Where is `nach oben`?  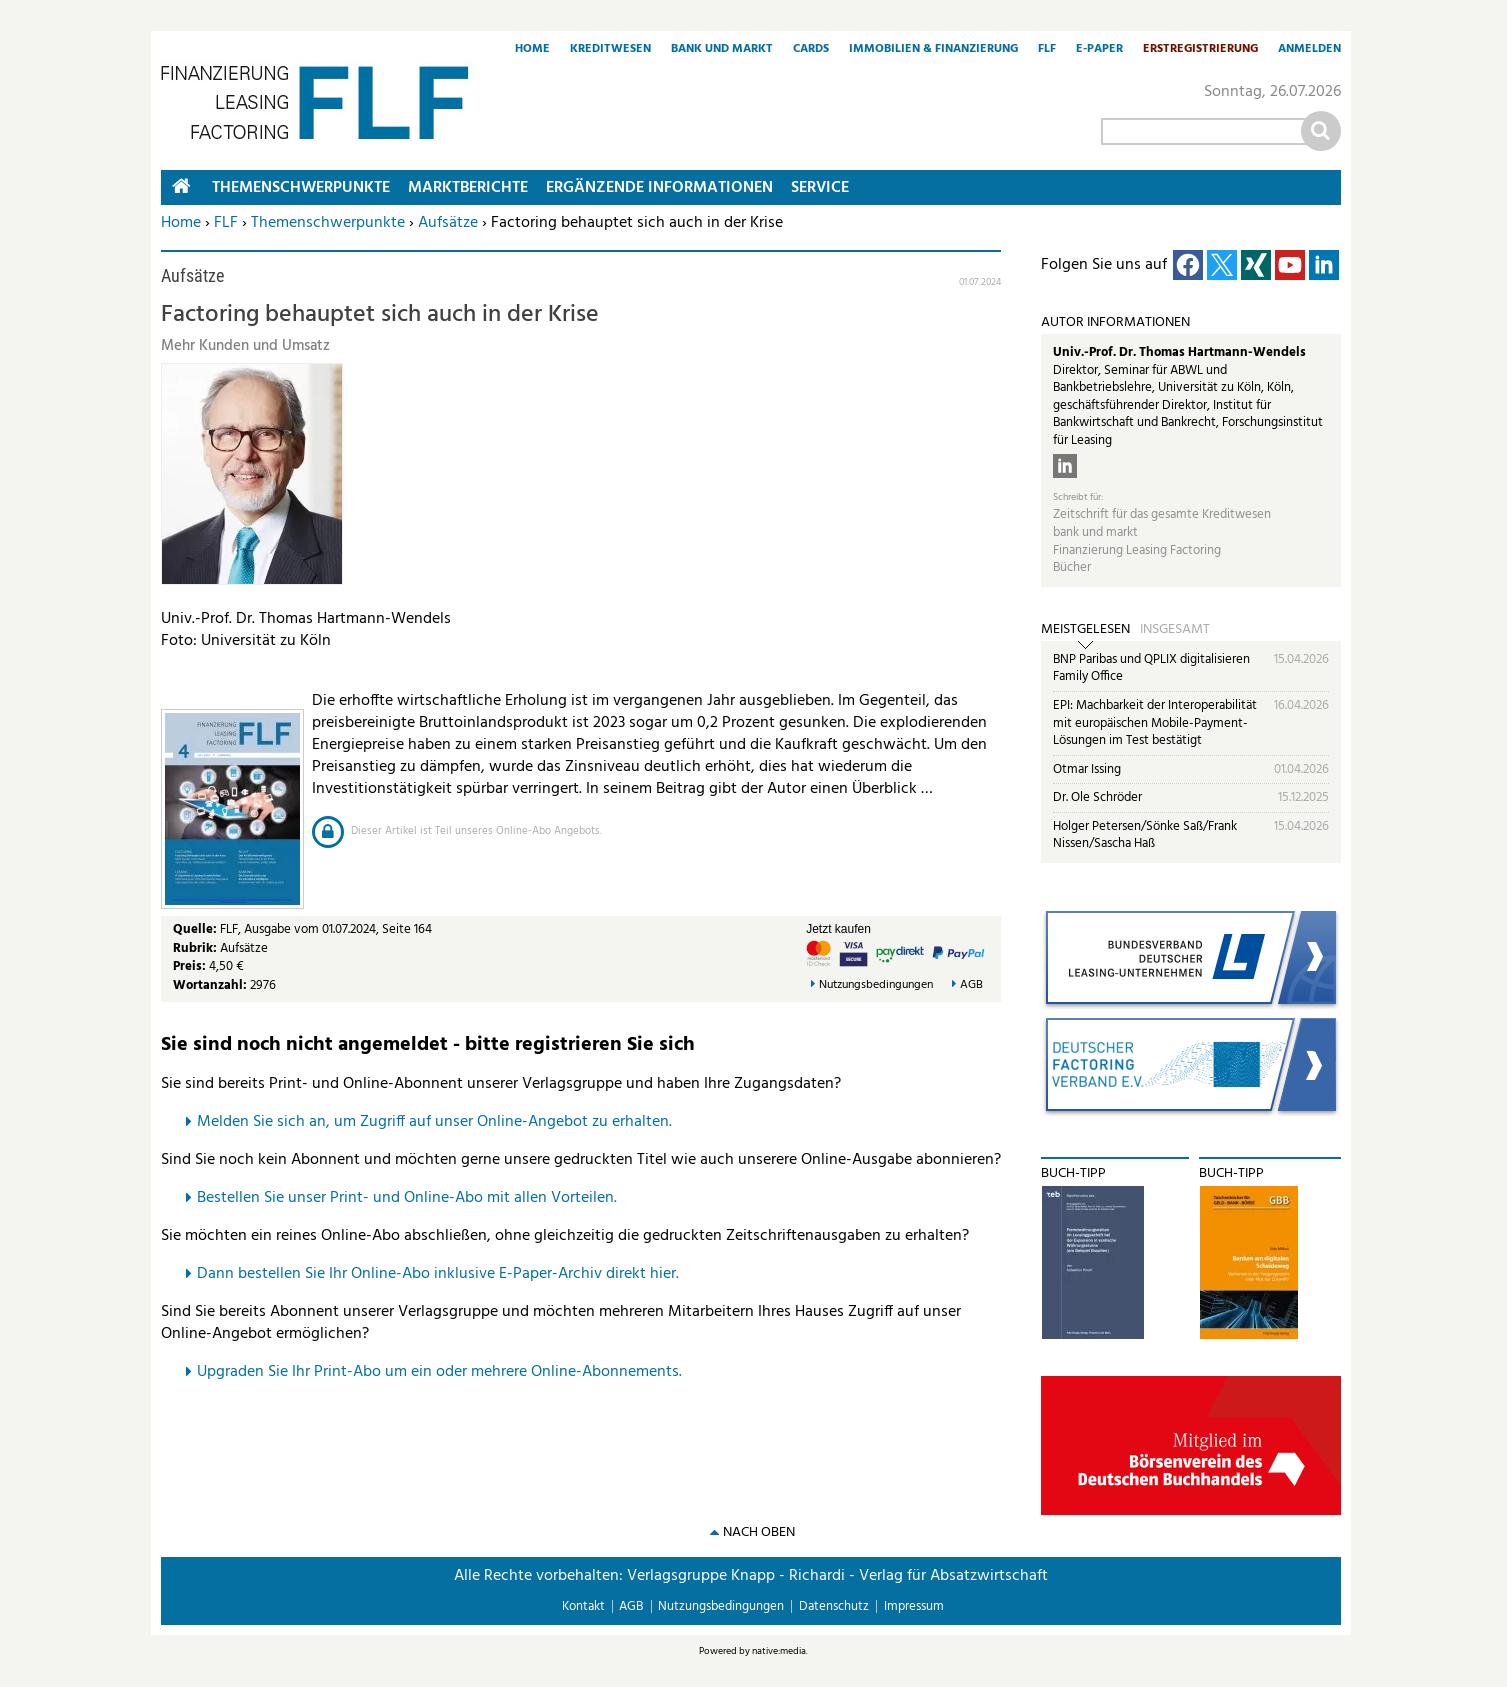
nach oben is located at coordinates (759, 1532).